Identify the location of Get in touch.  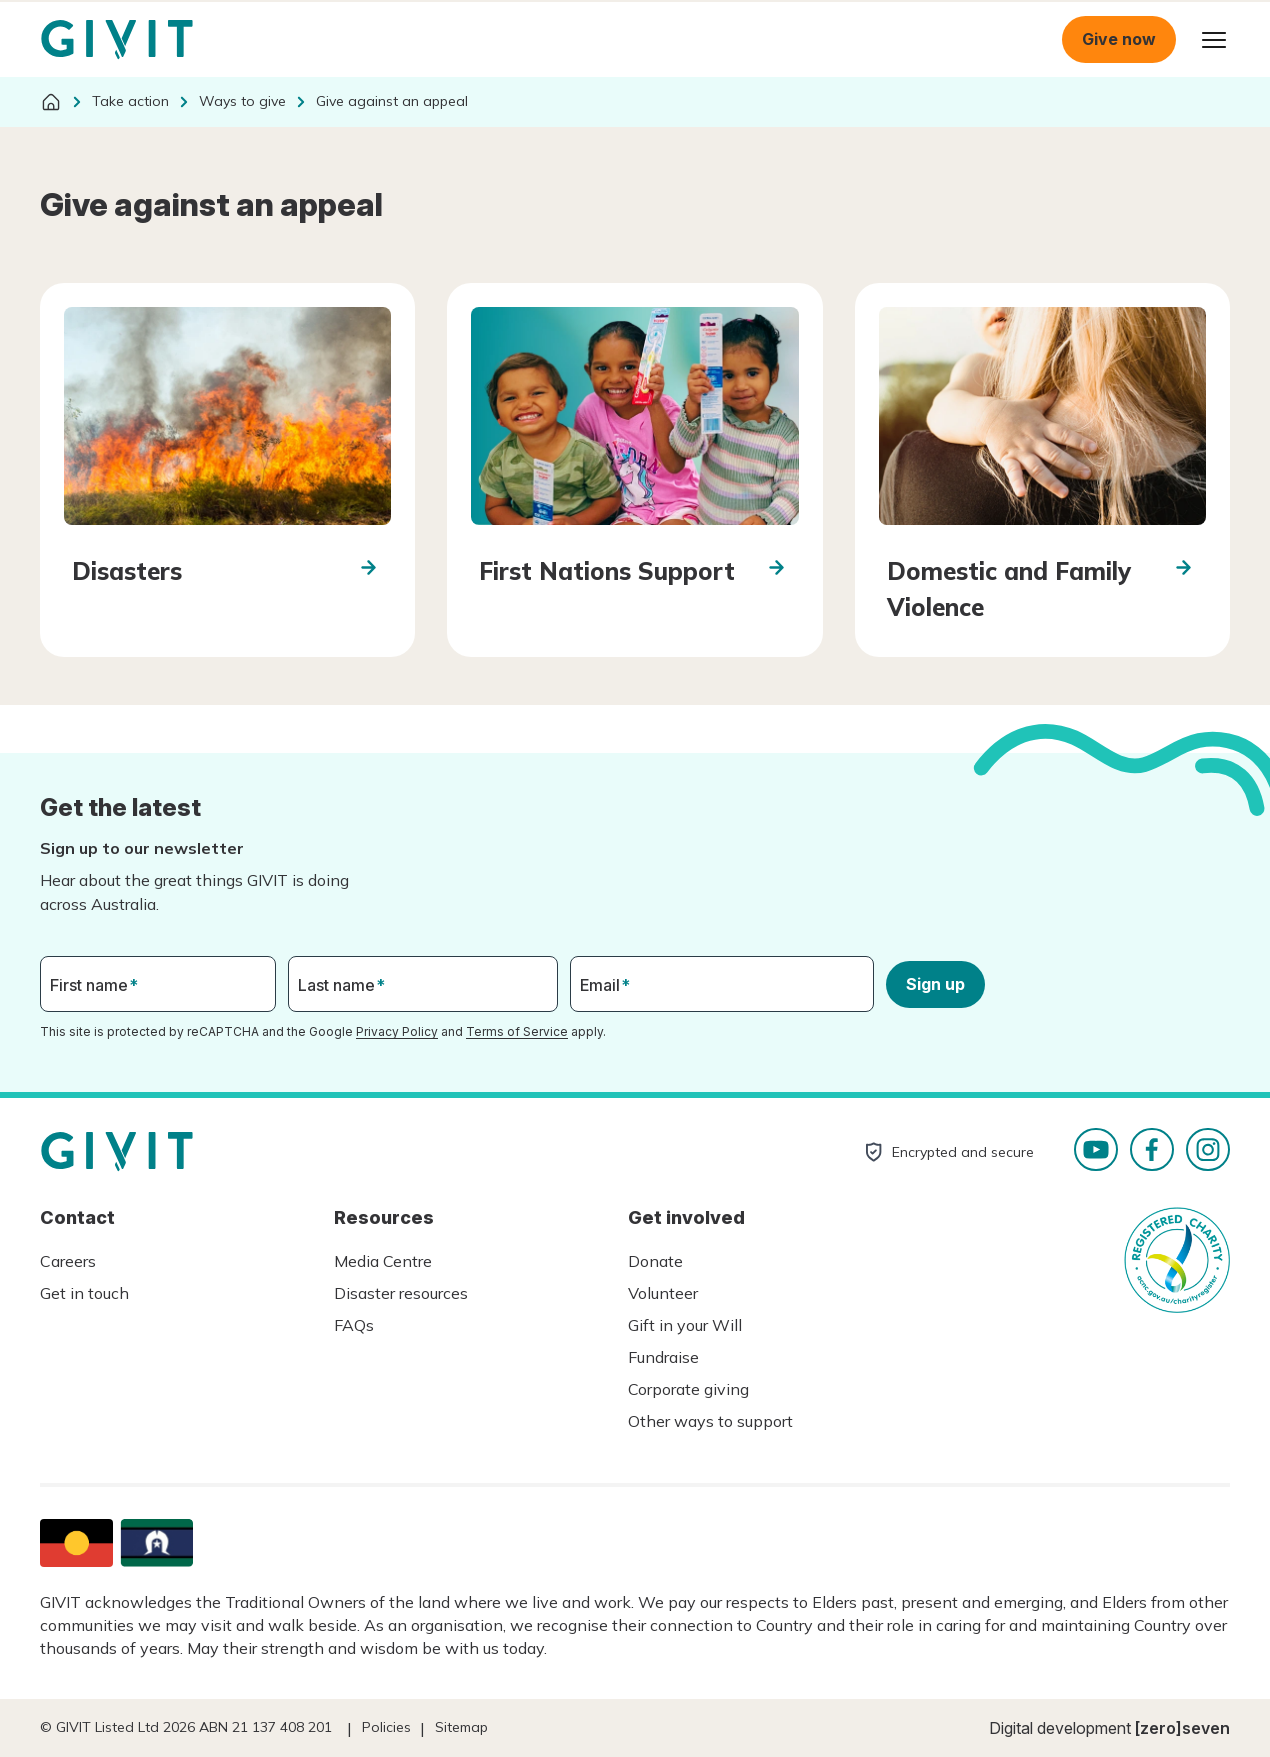
(84, 1293).